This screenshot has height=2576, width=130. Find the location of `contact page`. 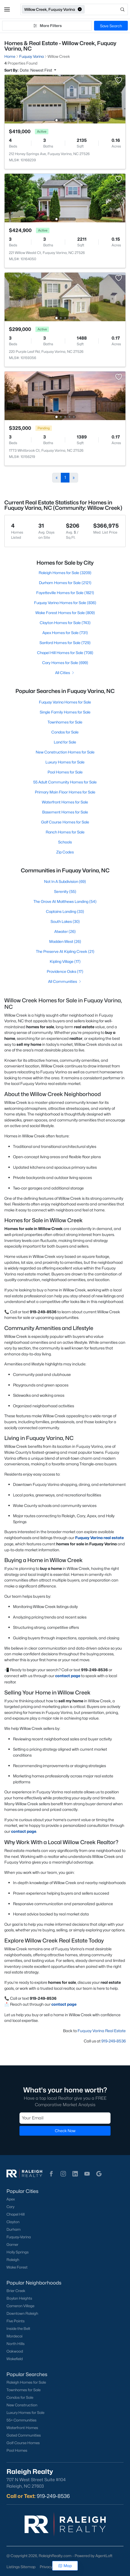

contact page is located at coordinates (67, 1675).